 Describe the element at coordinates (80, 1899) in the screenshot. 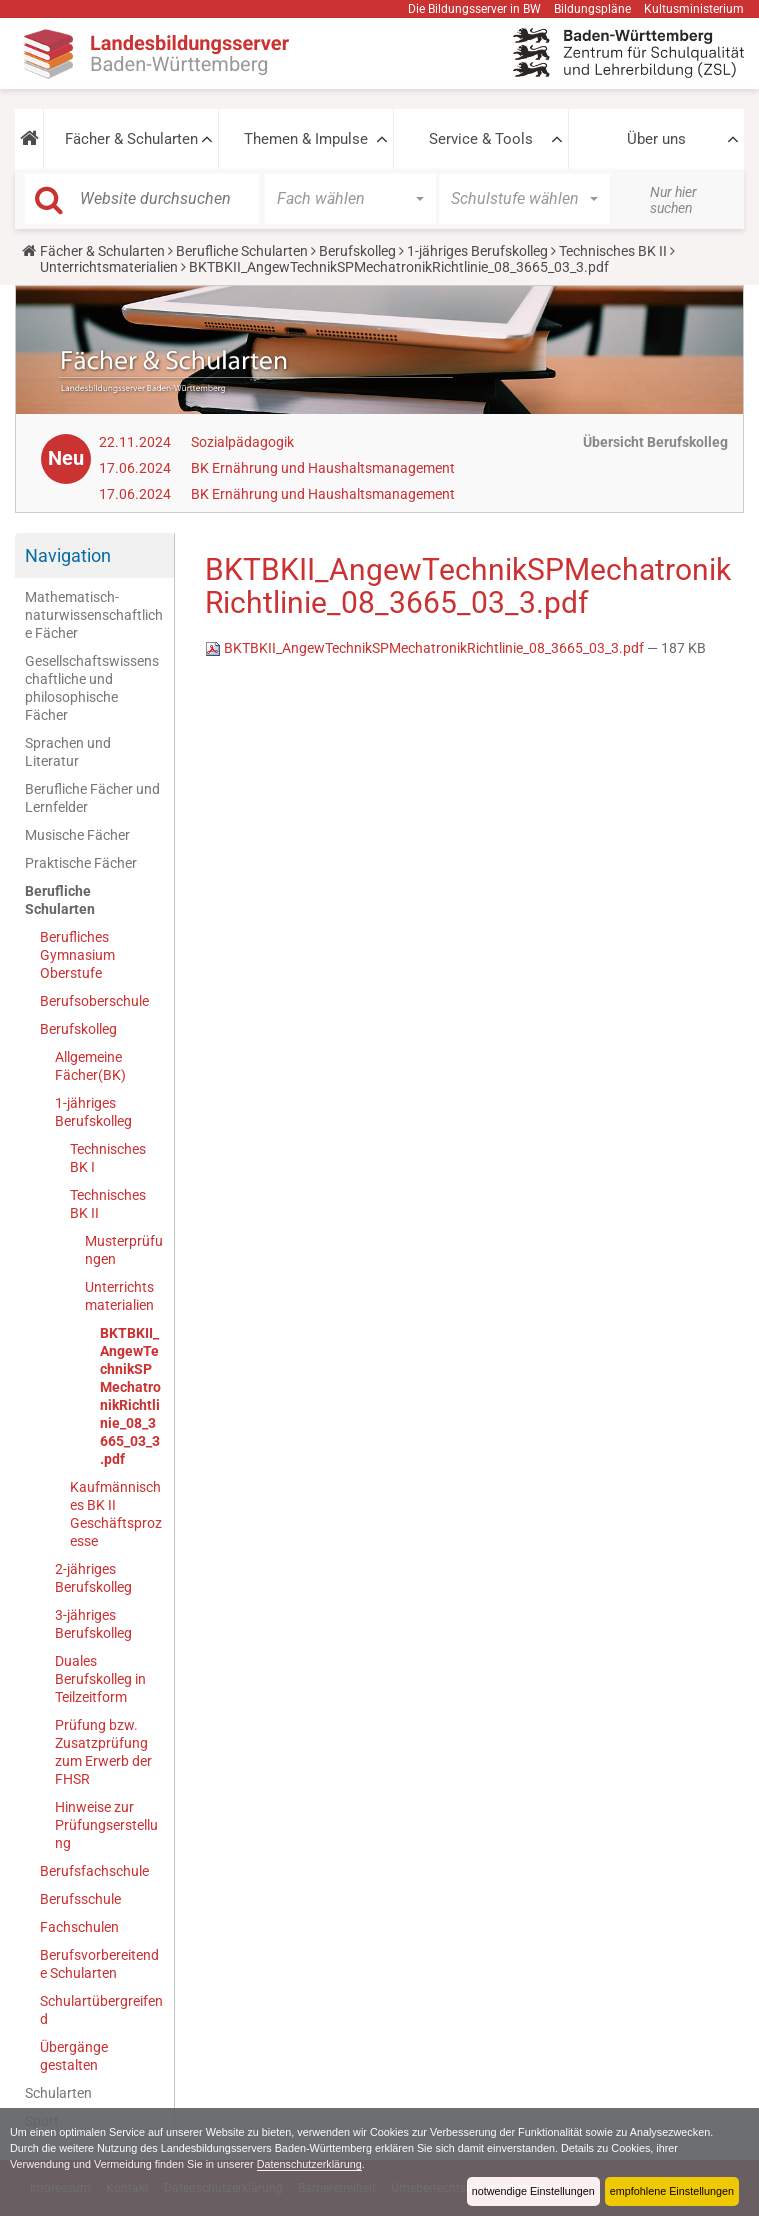

I see `Berufsschule` at that location.